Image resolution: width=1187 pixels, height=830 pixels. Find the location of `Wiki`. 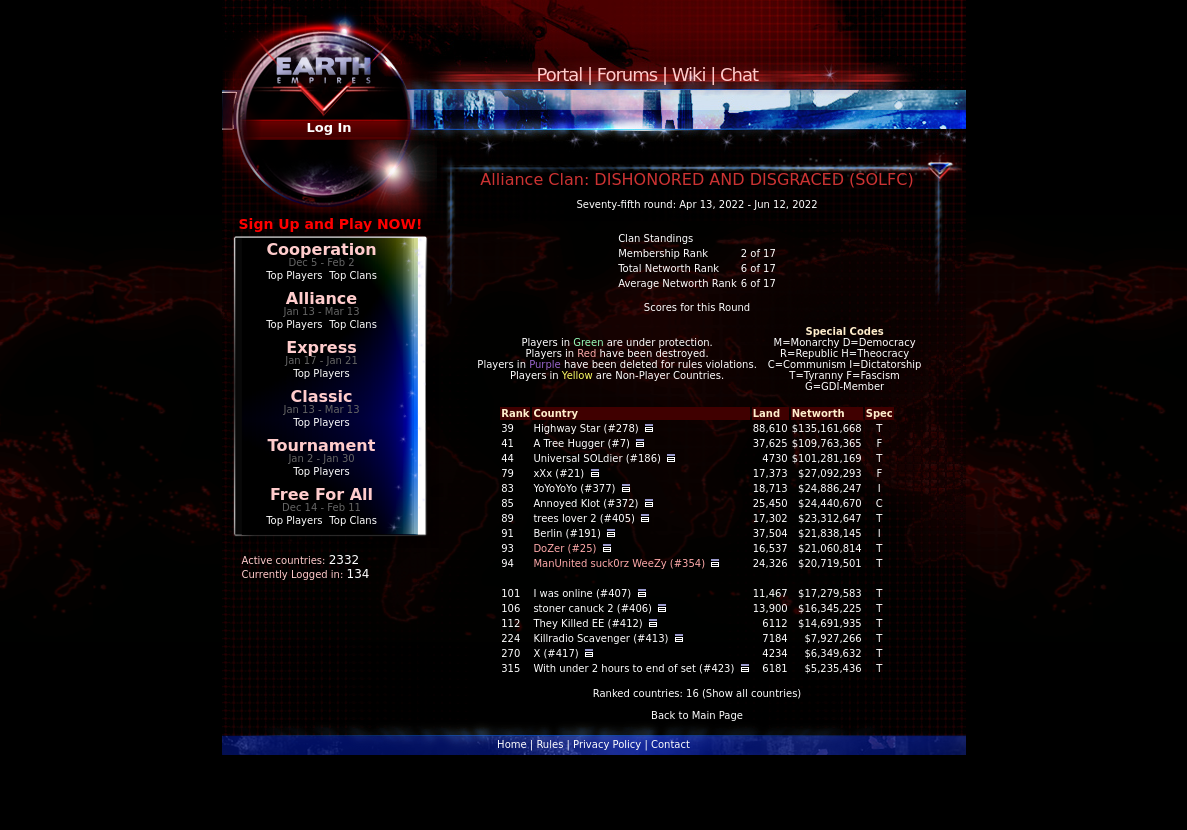

Wiki is located at coordinates (689, 74).